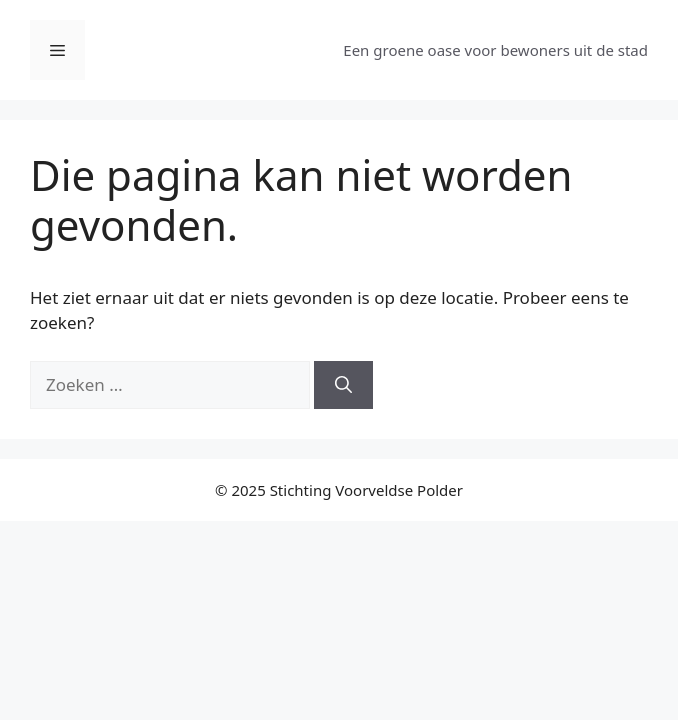  What do you see at coordinates (343, 385) in the screenshot?
I see `[Zoeken]` at bounding box center [343, 385].